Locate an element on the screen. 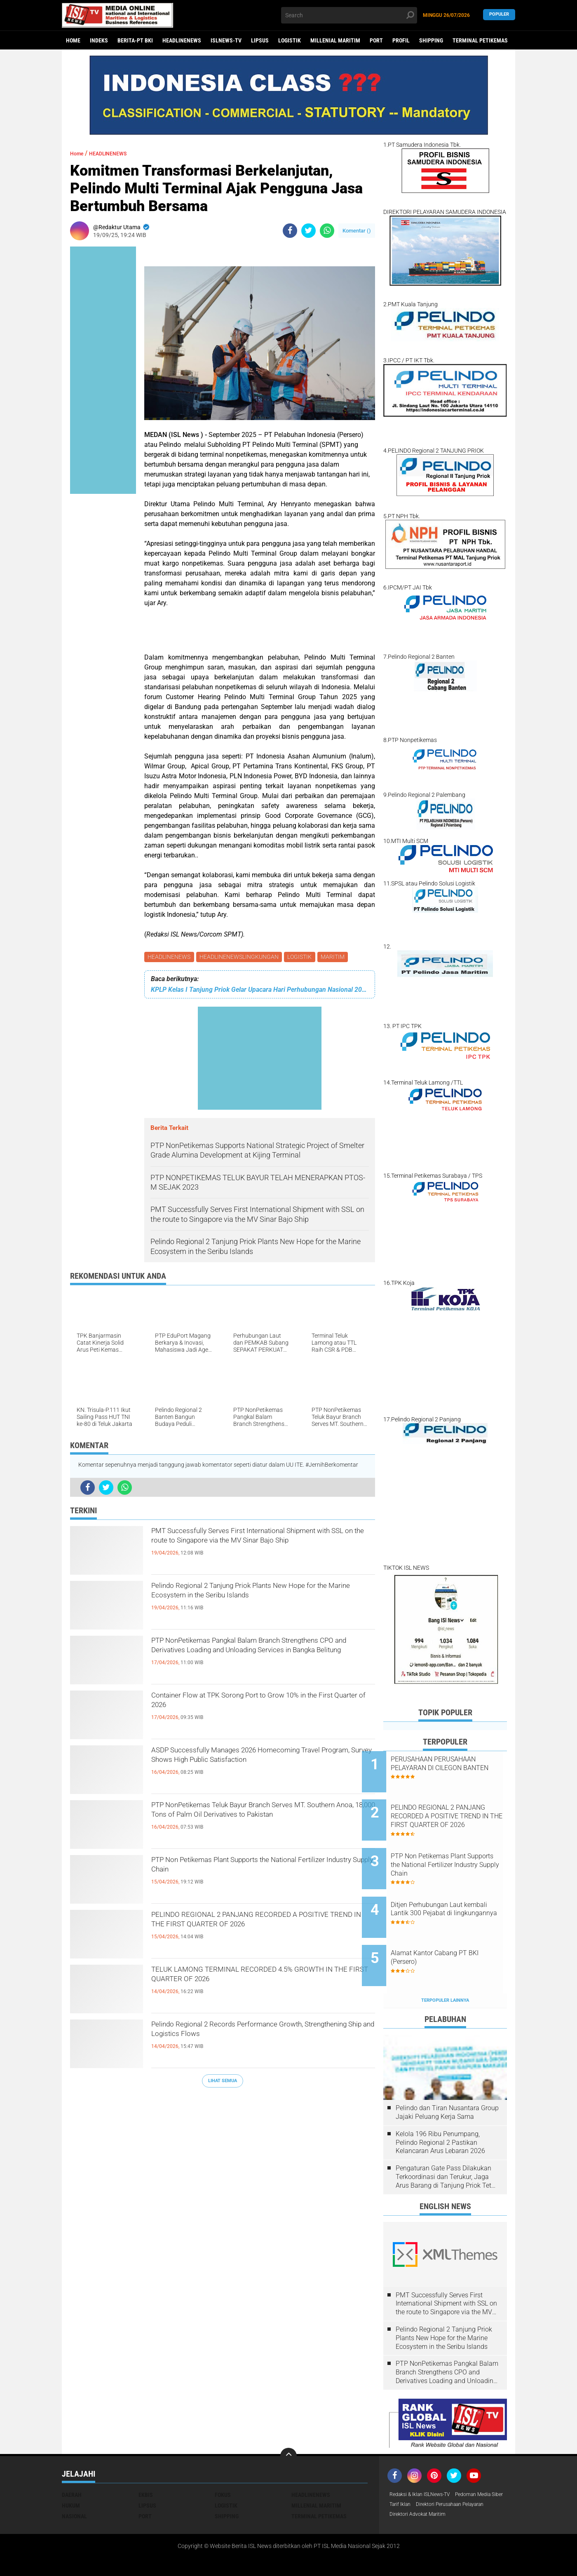  HEADLINENEWS is located at coordinates (181, 40).